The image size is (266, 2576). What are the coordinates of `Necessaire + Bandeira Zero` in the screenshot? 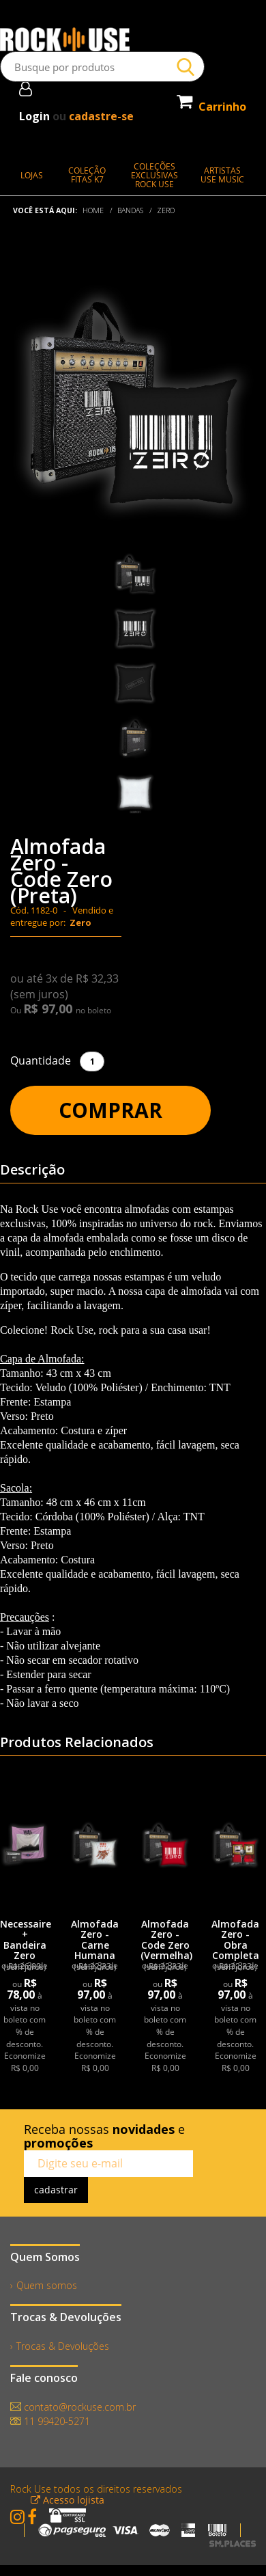 It's located at (25, 1939).